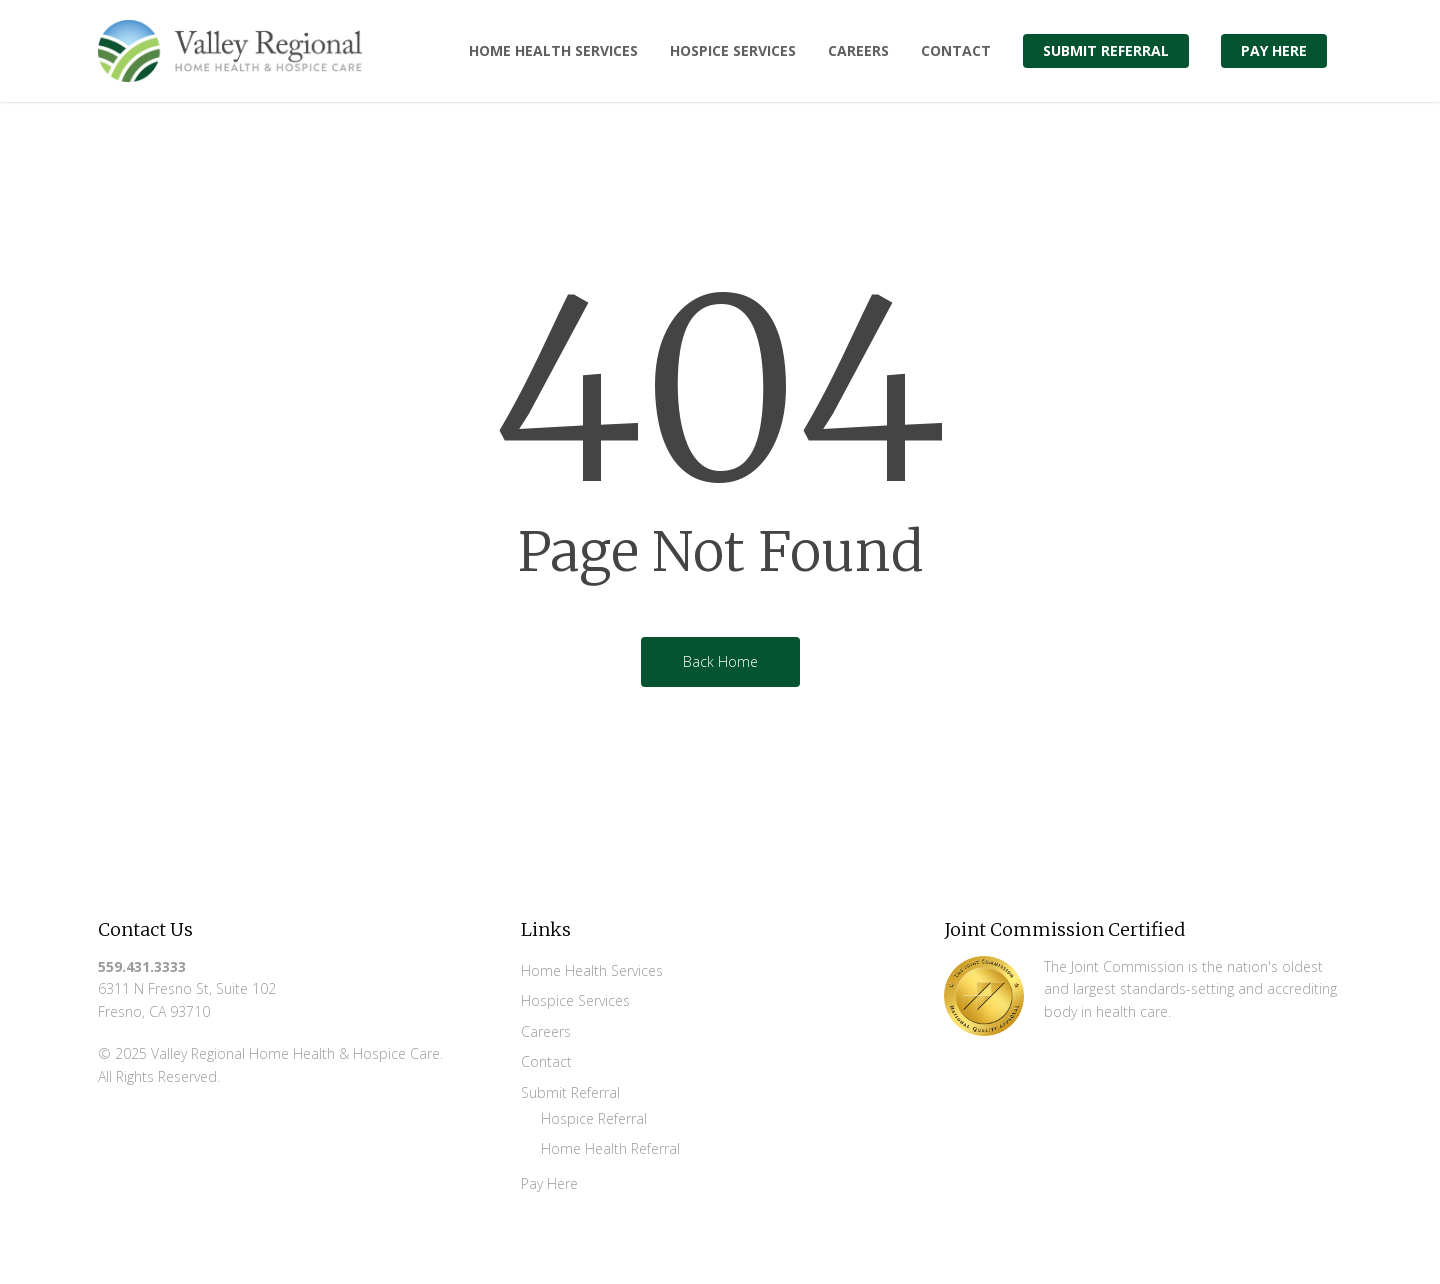  What do you see at coordinates (570, 1092) in the screenshot?
I see `Submit Referral` at bounding box center [570, 1092].